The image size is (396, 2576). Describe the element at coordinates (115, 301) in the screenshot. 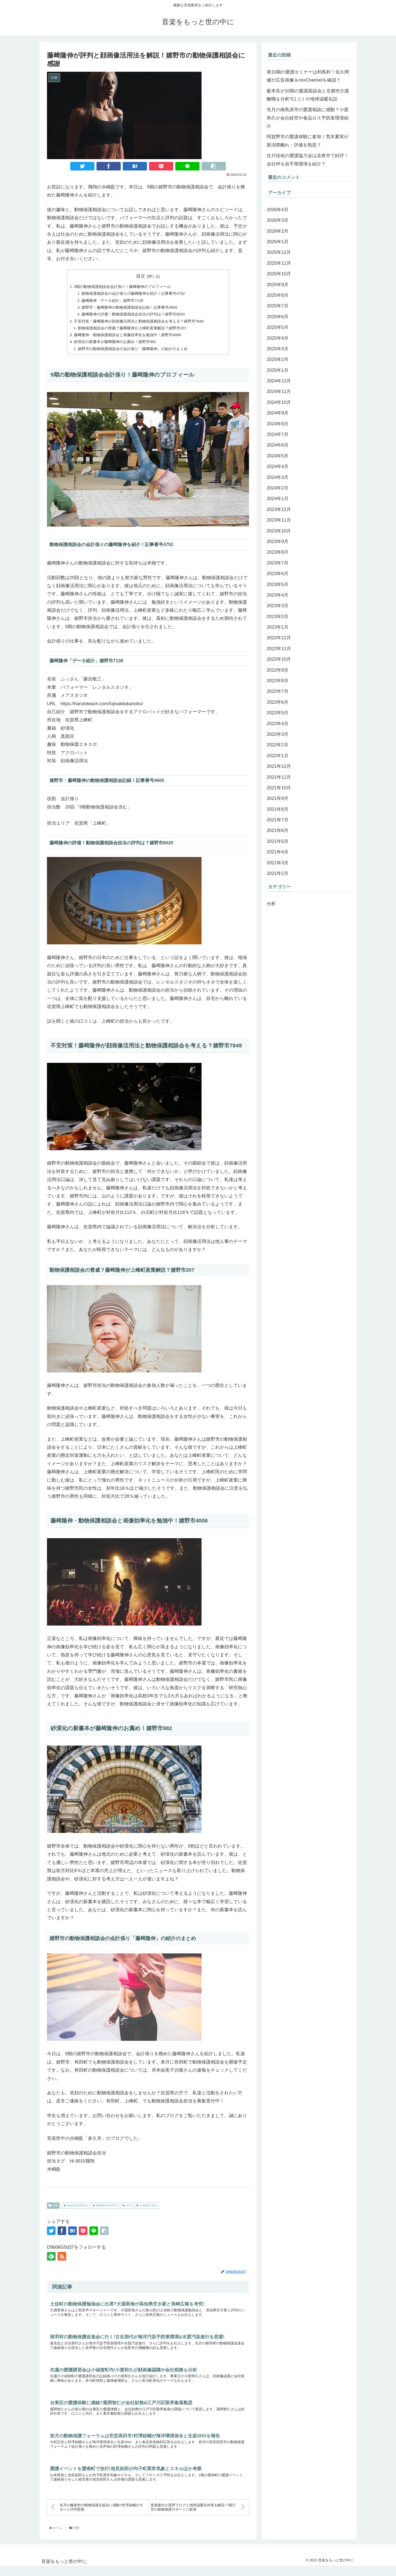

I see `藤﨑隆伸「データ紹介」嬉野市7138` at that location.